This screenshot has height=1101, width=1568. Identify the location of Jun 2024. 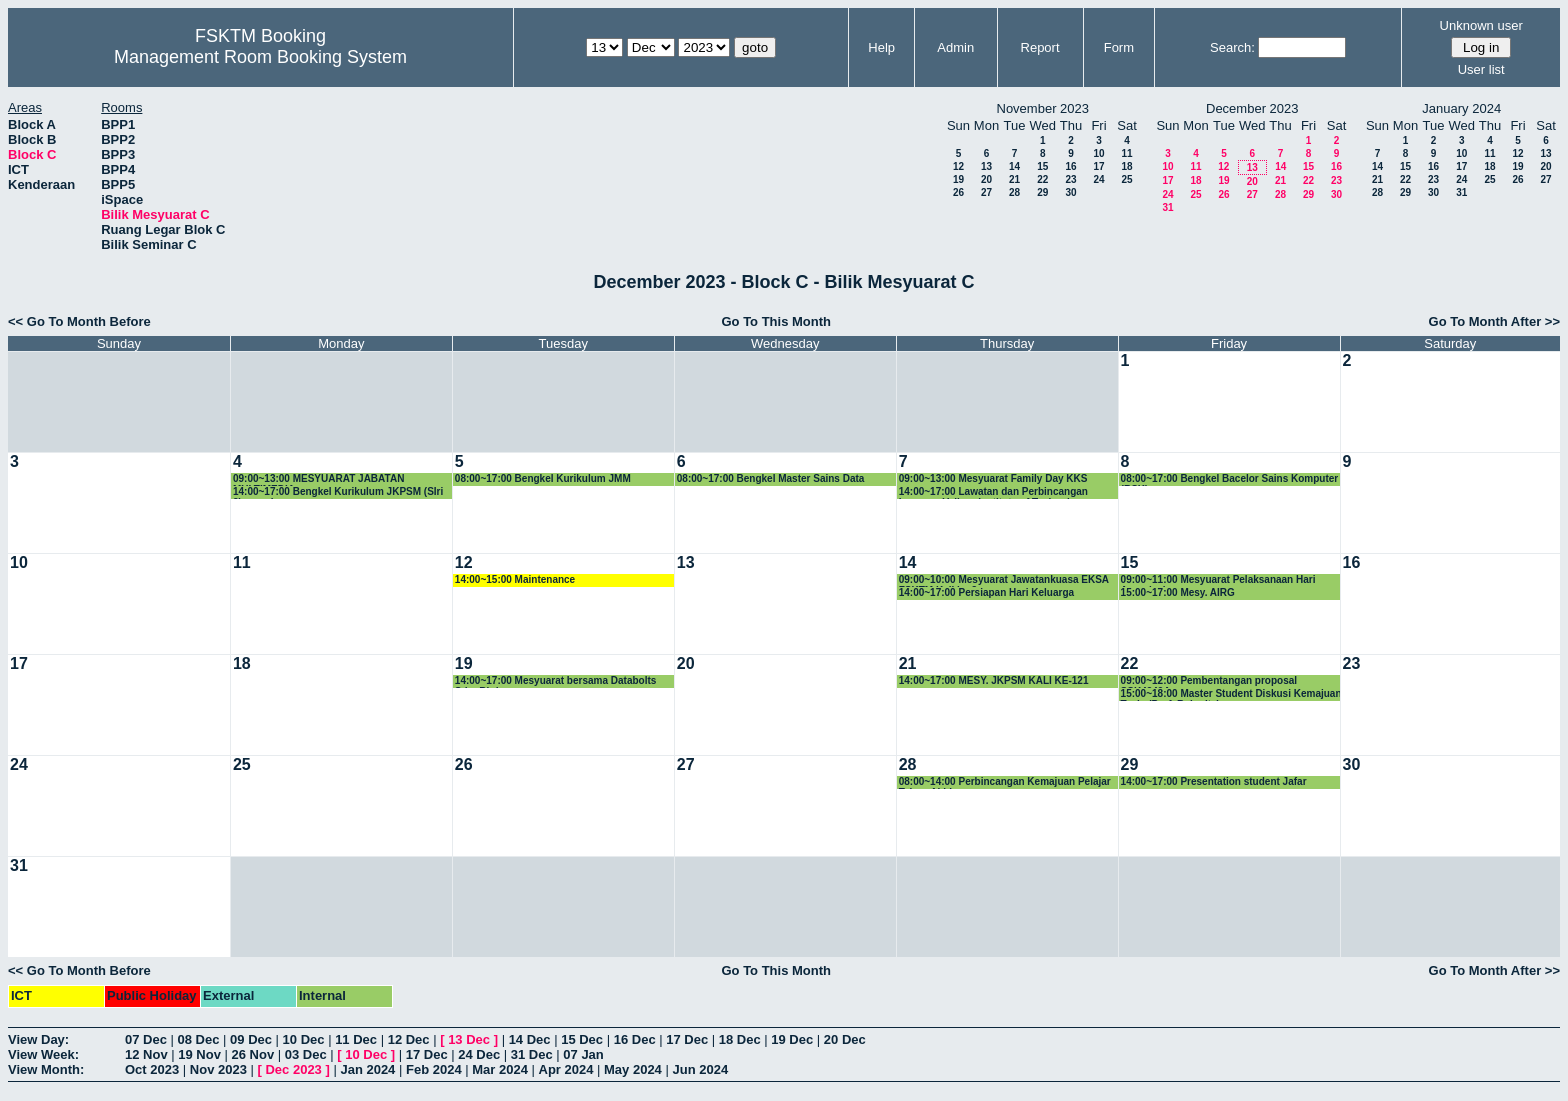
(700, 1069).